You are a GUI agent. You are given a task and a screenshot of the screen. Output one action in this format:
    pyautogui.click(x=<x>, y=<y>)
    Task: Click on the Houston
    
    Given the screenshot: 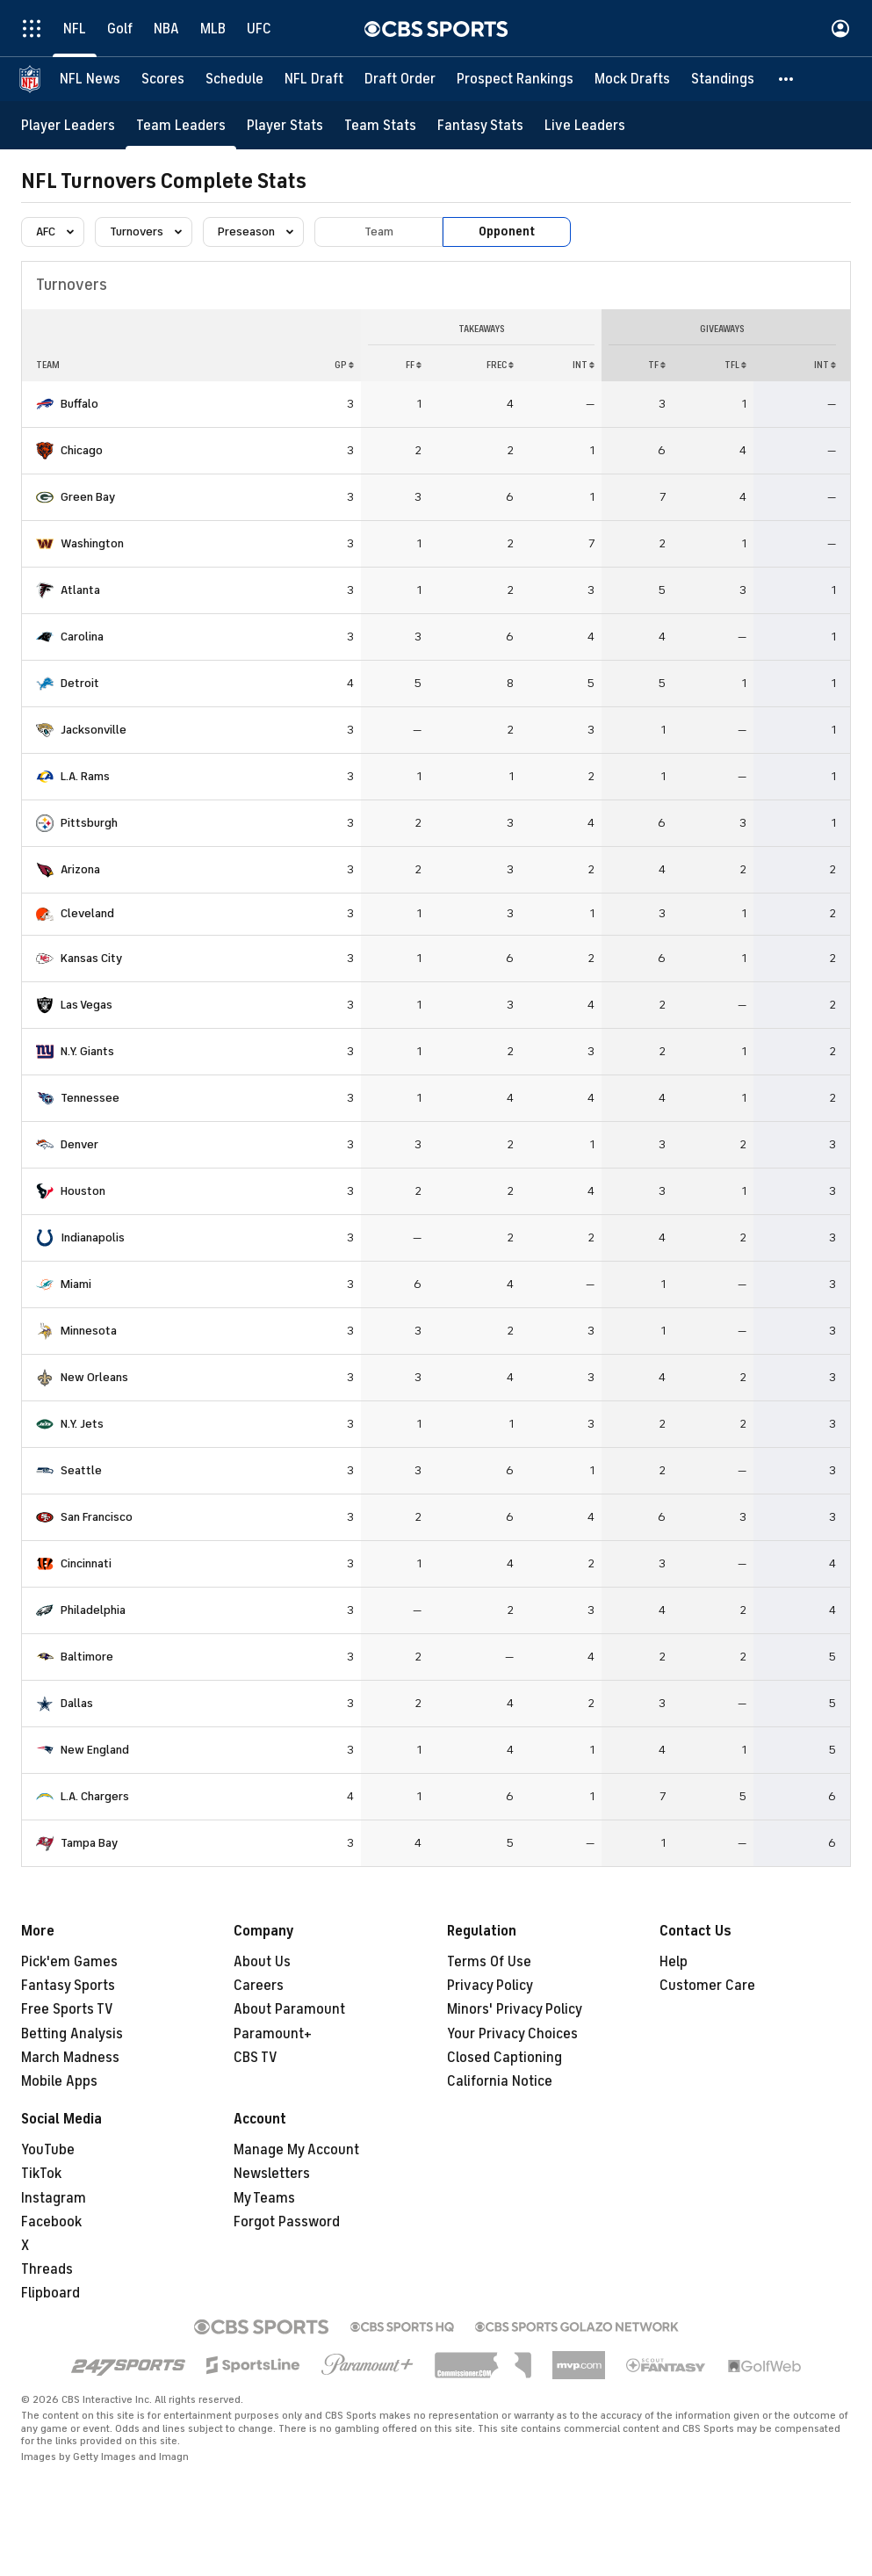 What is the action you would take?
    pyautogui.click(x=83, y=1190)
    